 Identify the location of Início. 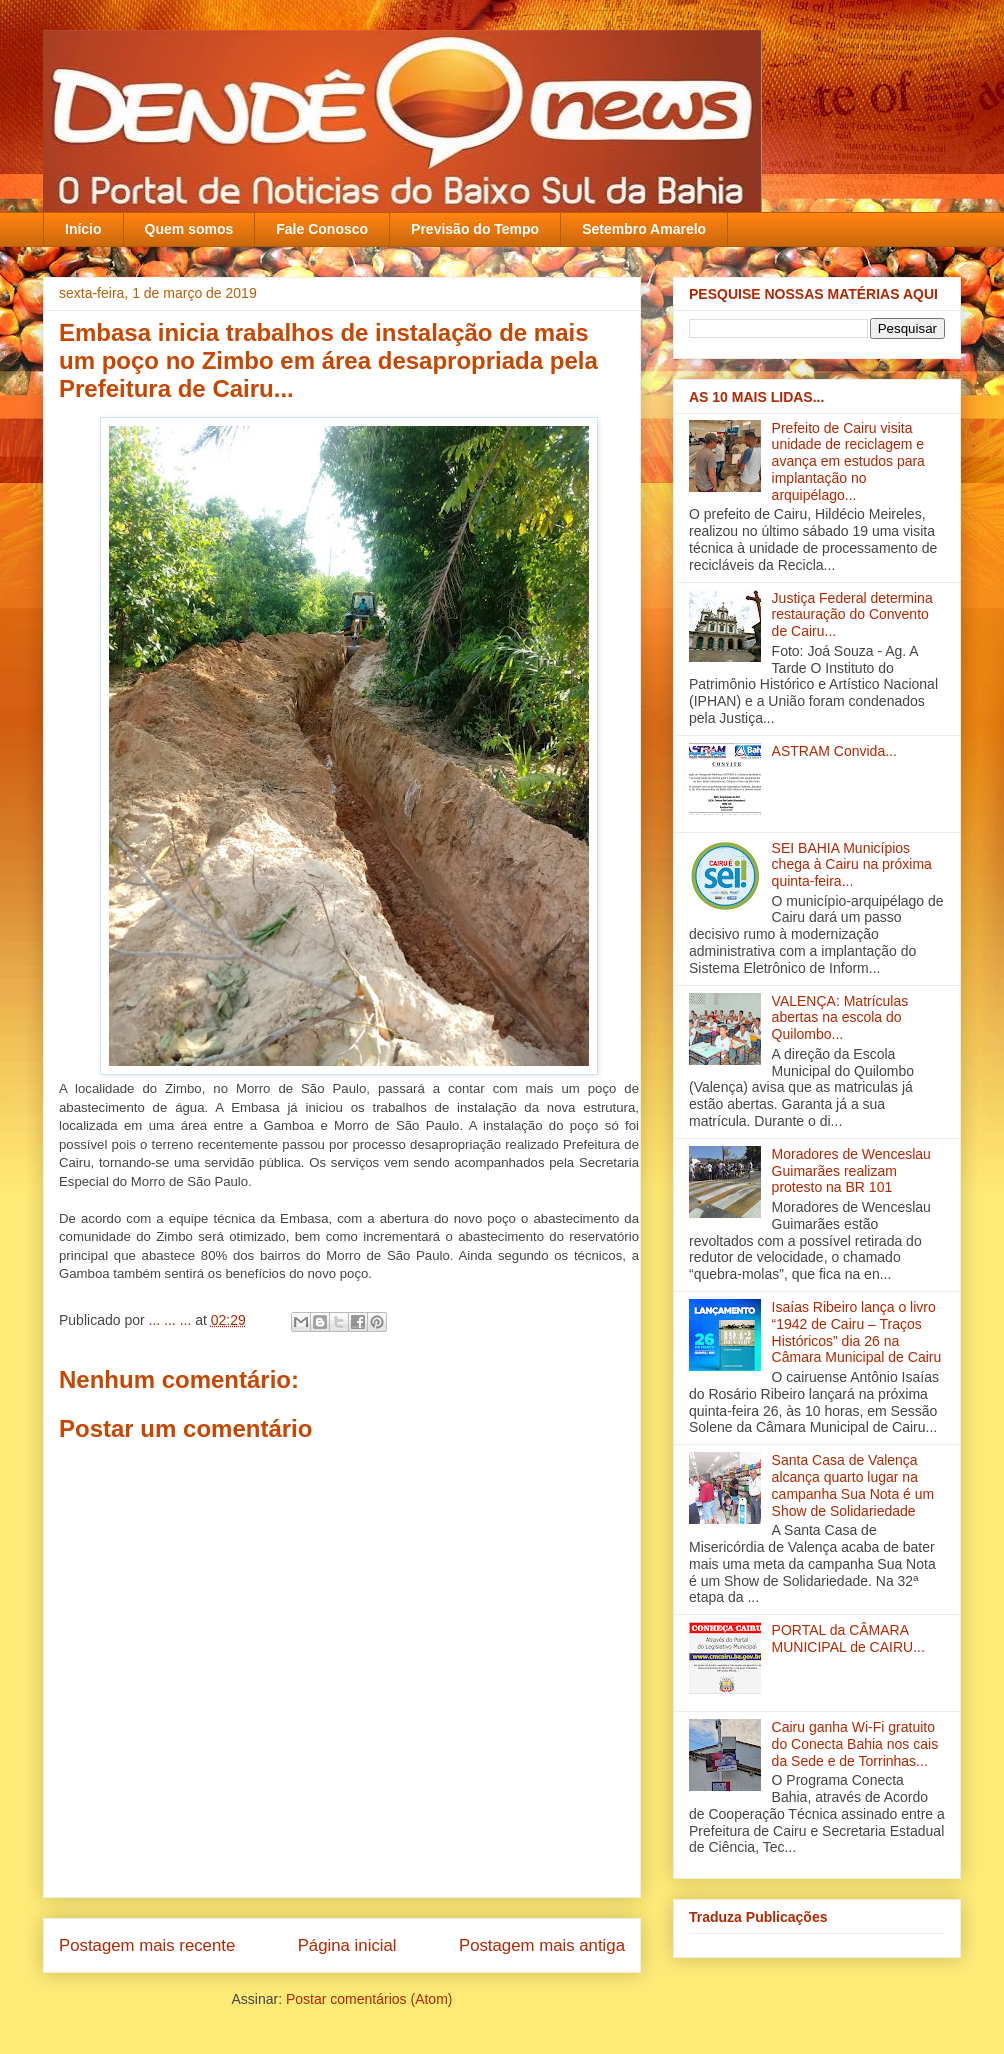
(83, 229).